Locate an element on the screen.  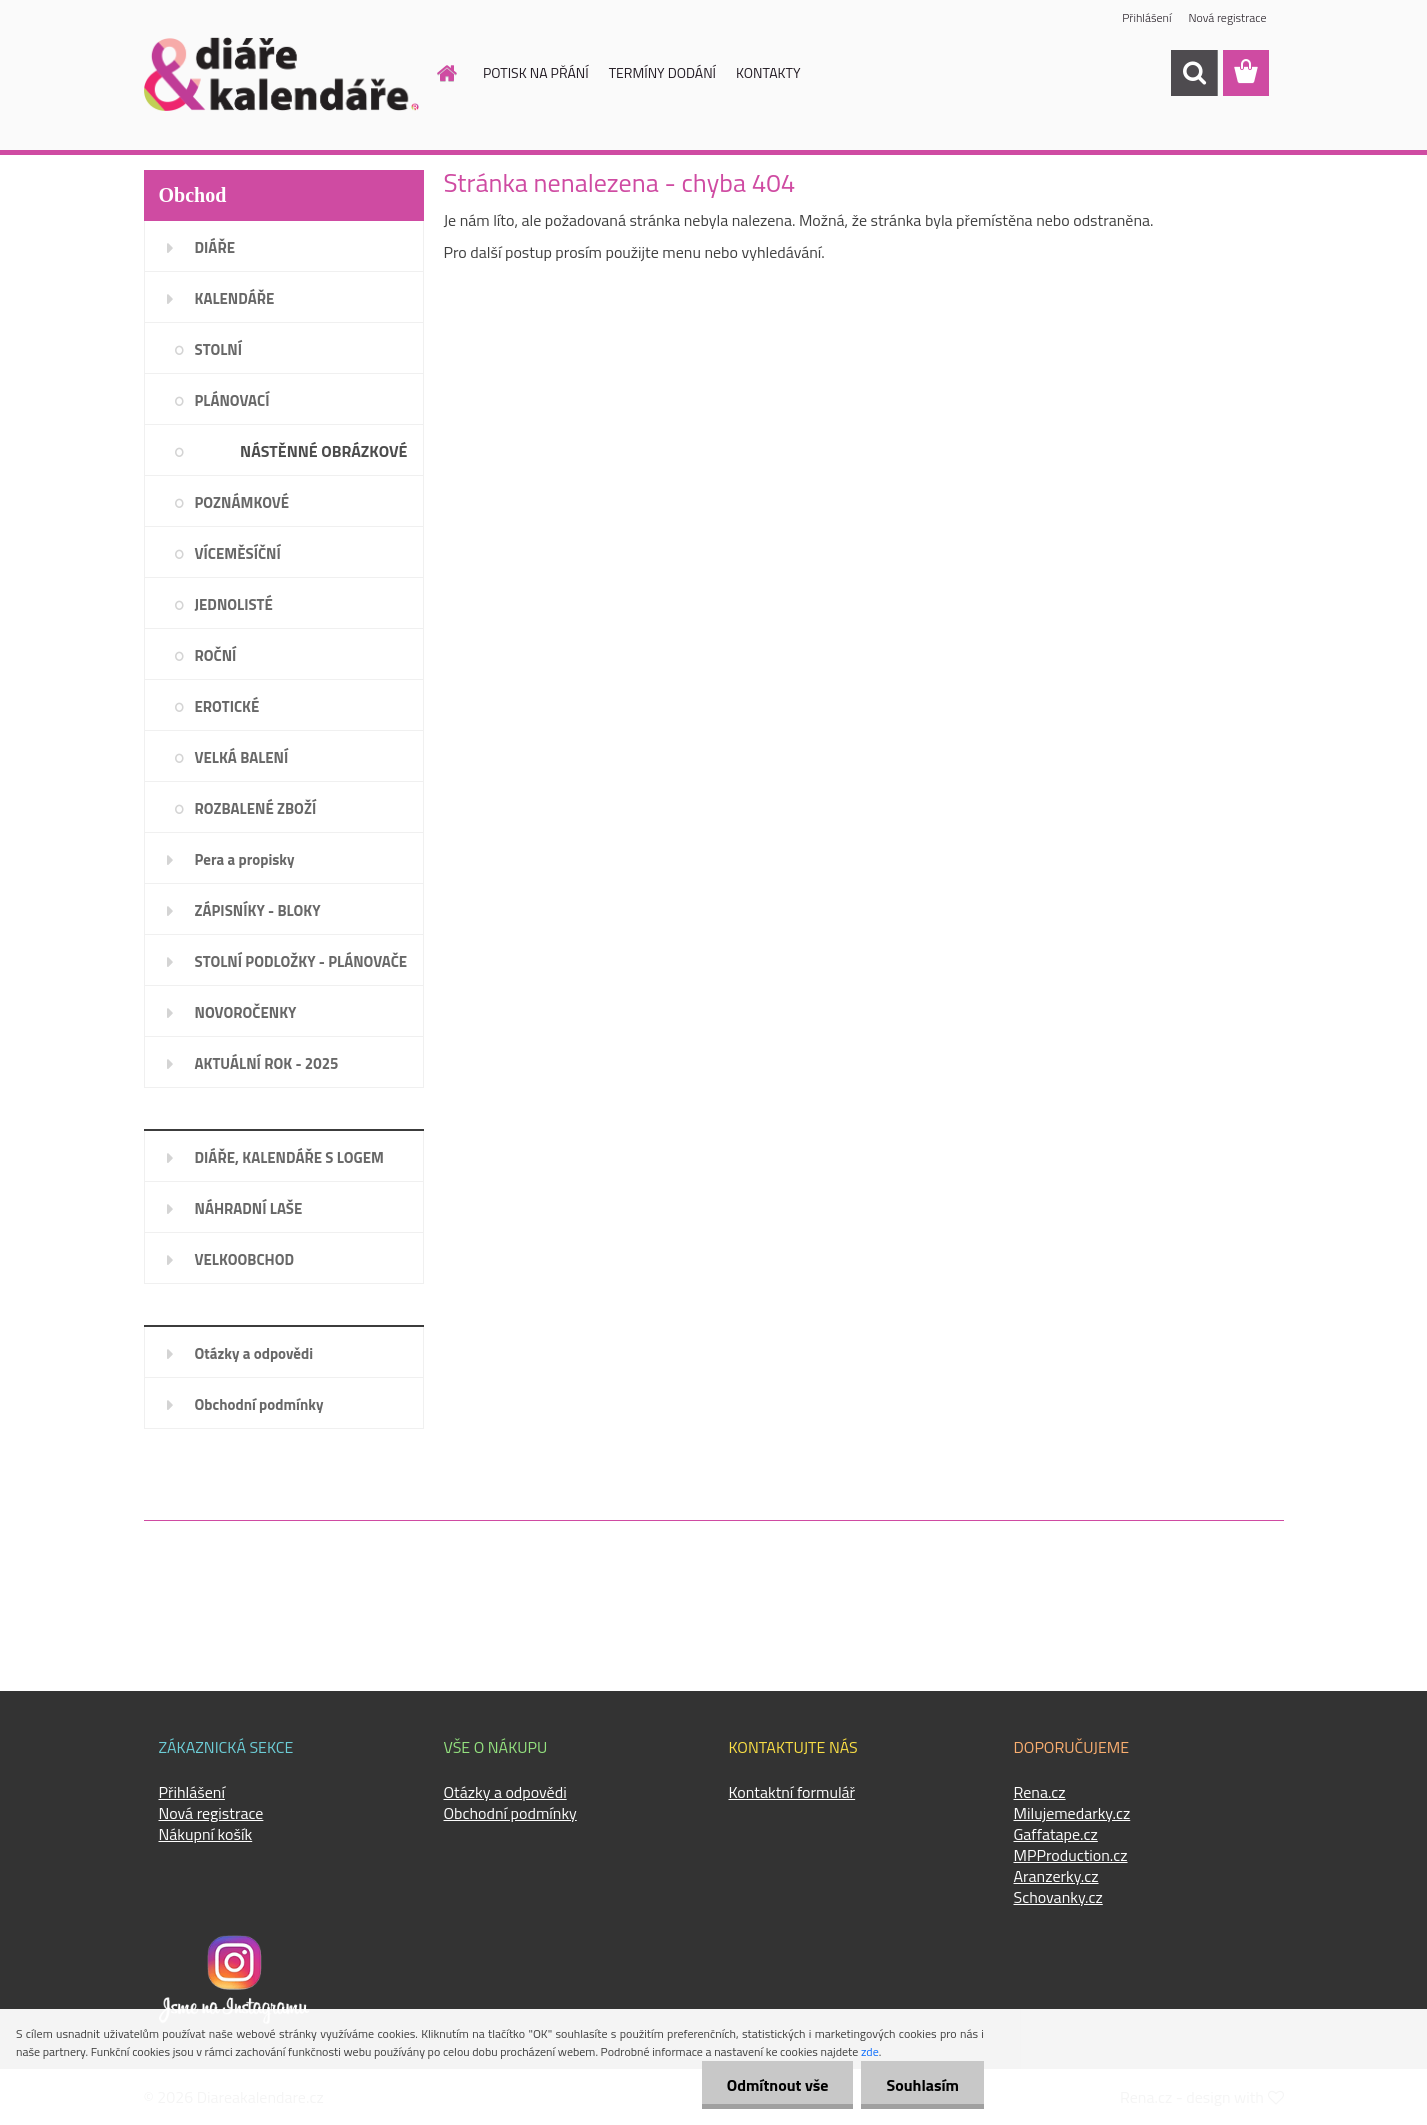
Otázky a odpovědi is located at coordinates (254, 1353).